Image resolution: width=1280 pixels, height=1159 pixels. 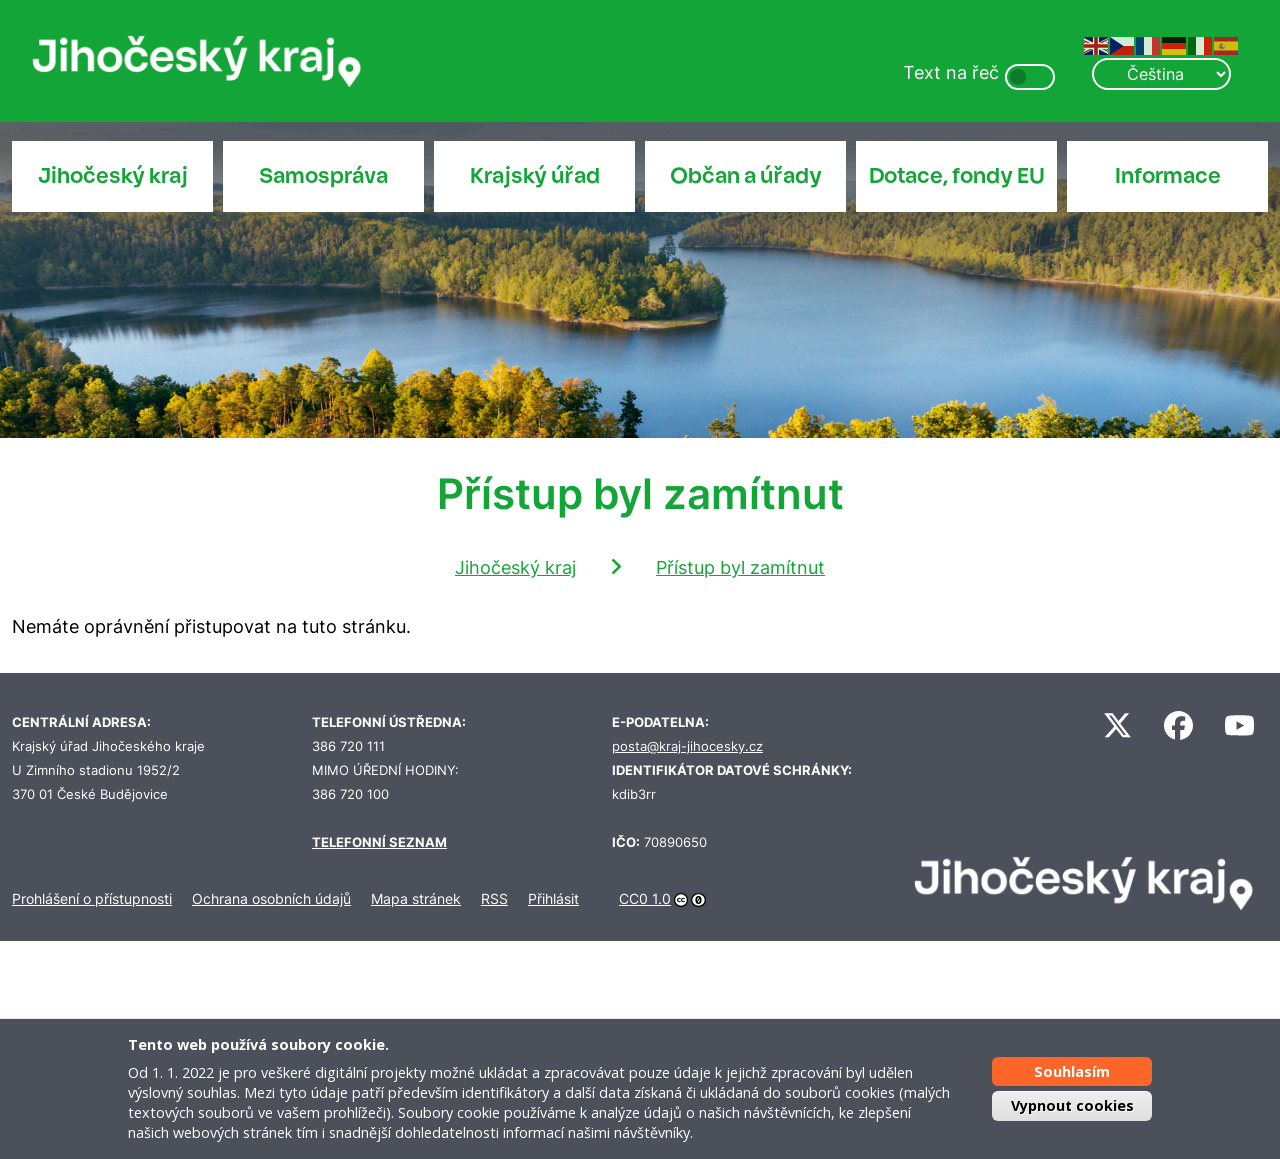 I want to click on Občan a úřady, so click(x=746, y=176).